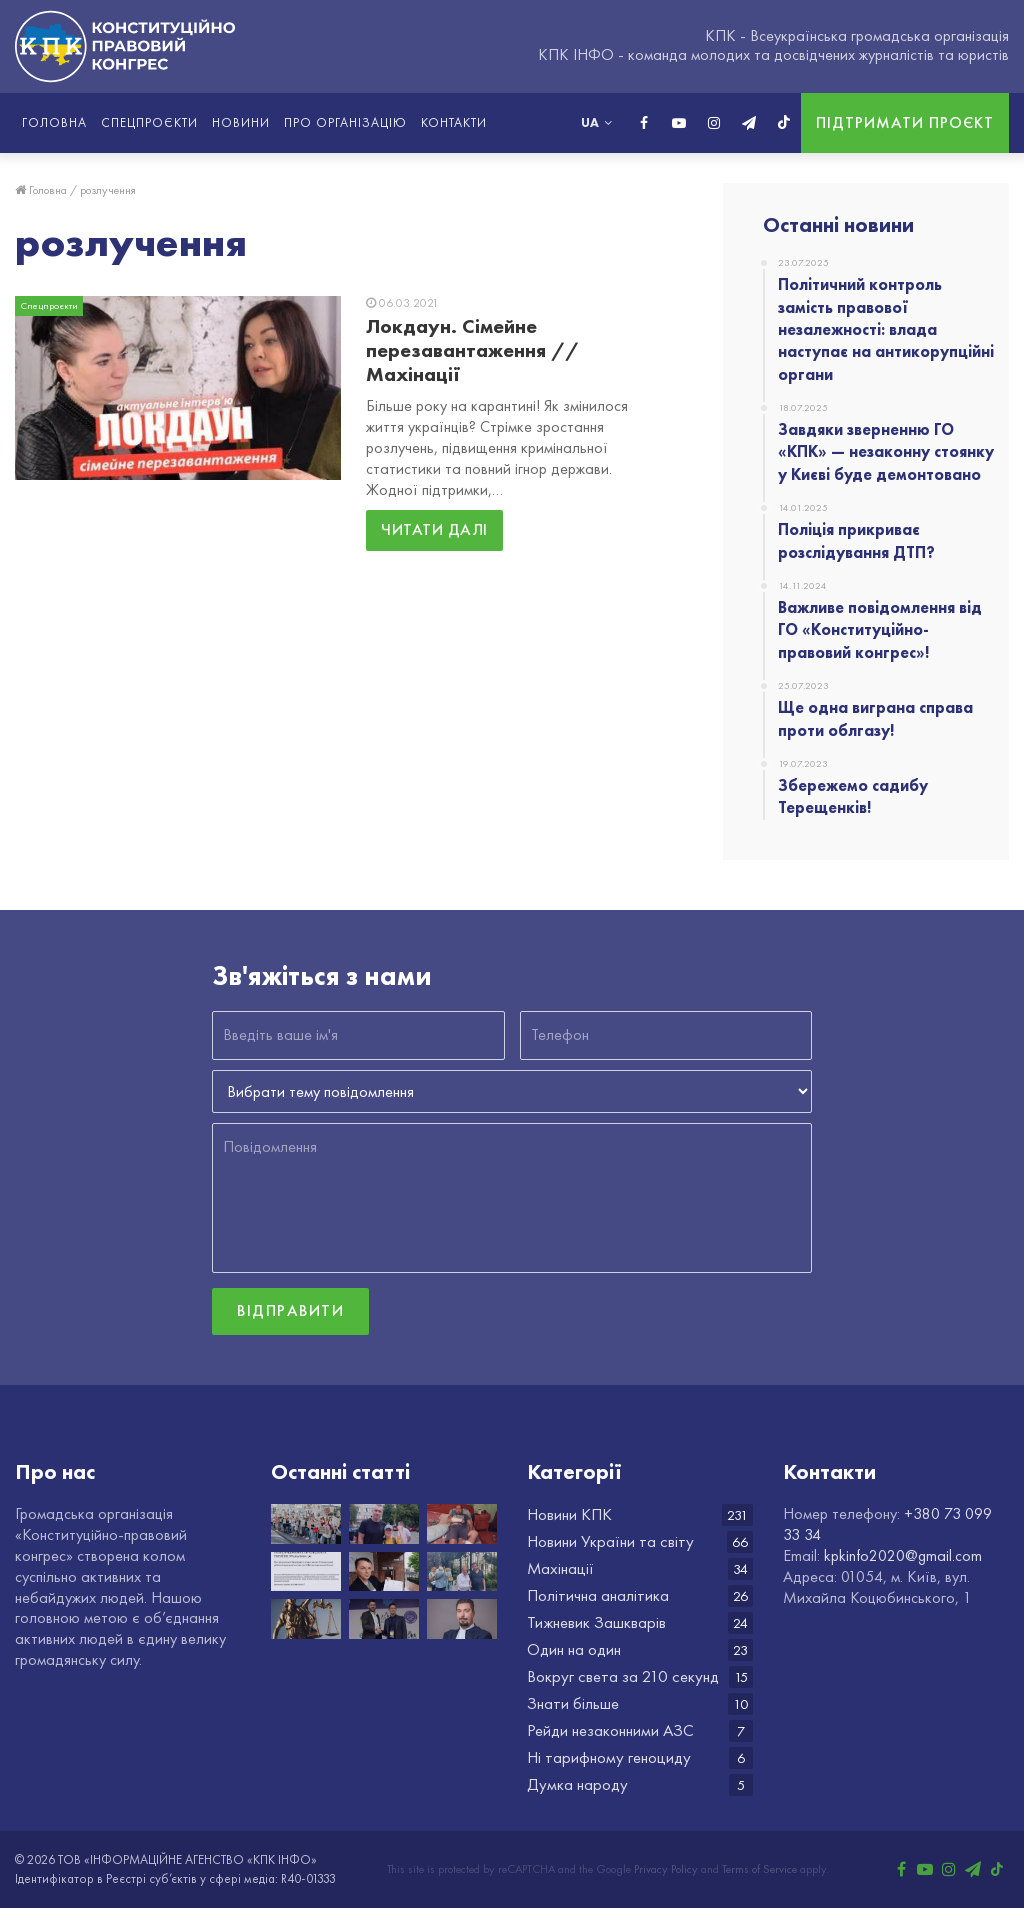 Image resolution: width=1024 pixels, height=1908 pixels. Describe the element at coordinates (384, 1571) in the screenshot. I see `[Ще одна виграна справа проти облгазу!]` at that location.